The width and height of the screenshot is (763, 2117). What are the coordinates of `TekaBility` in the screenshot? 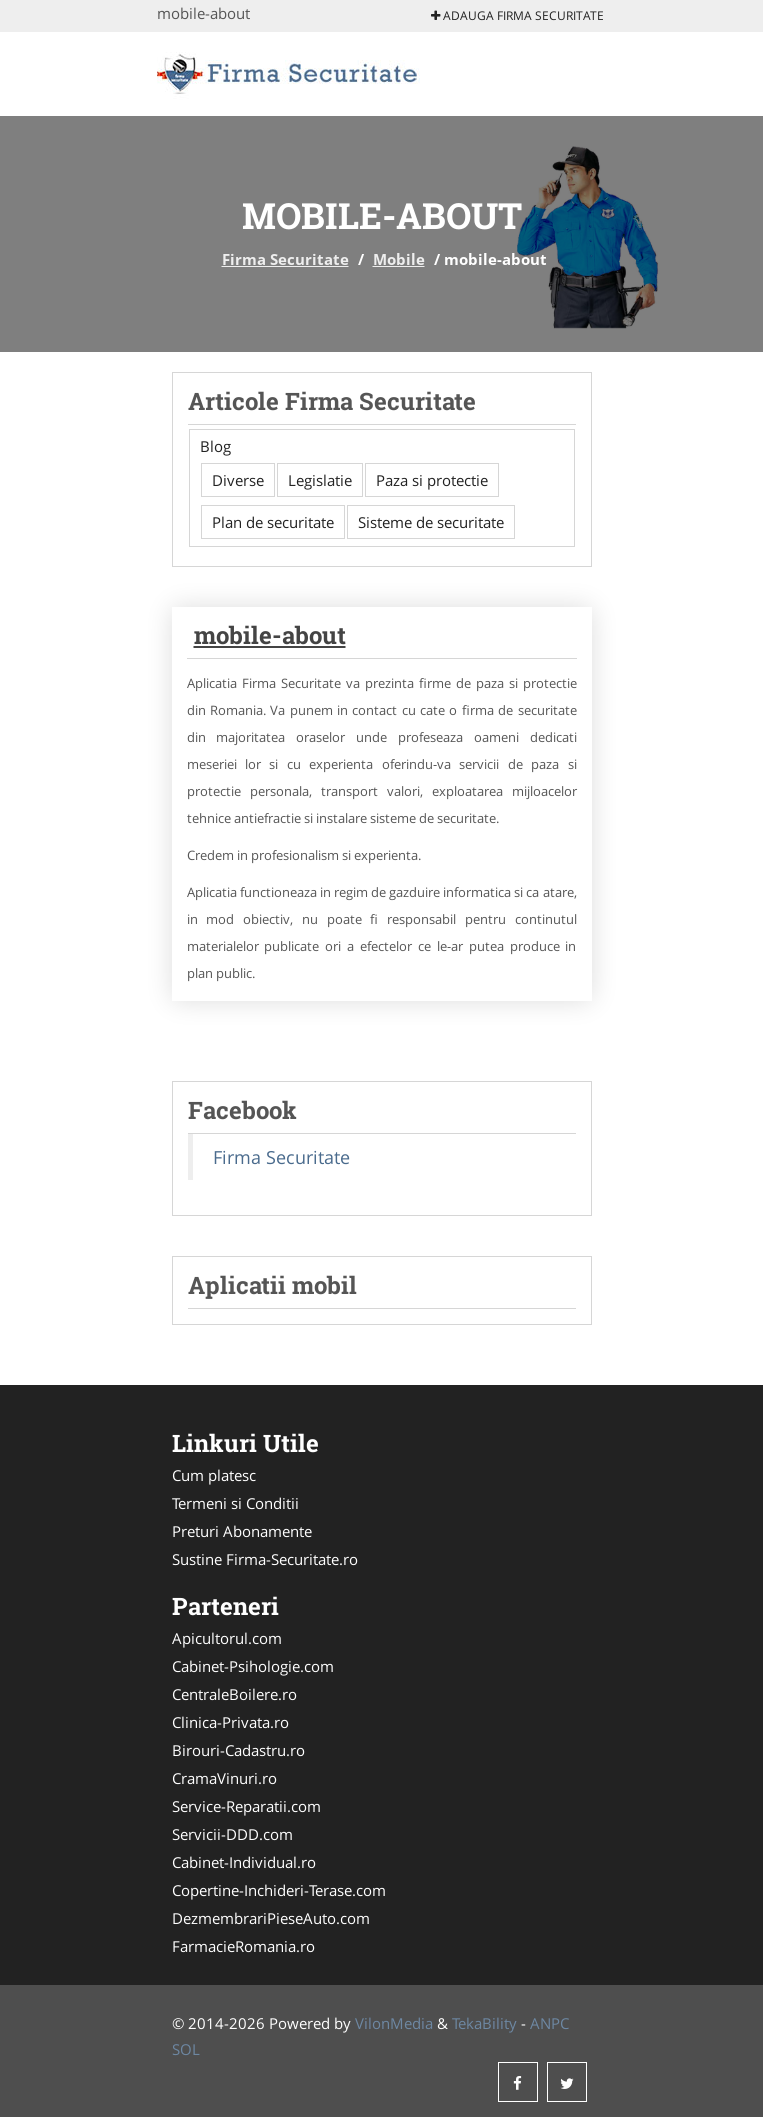 It's located at (484, 2023).